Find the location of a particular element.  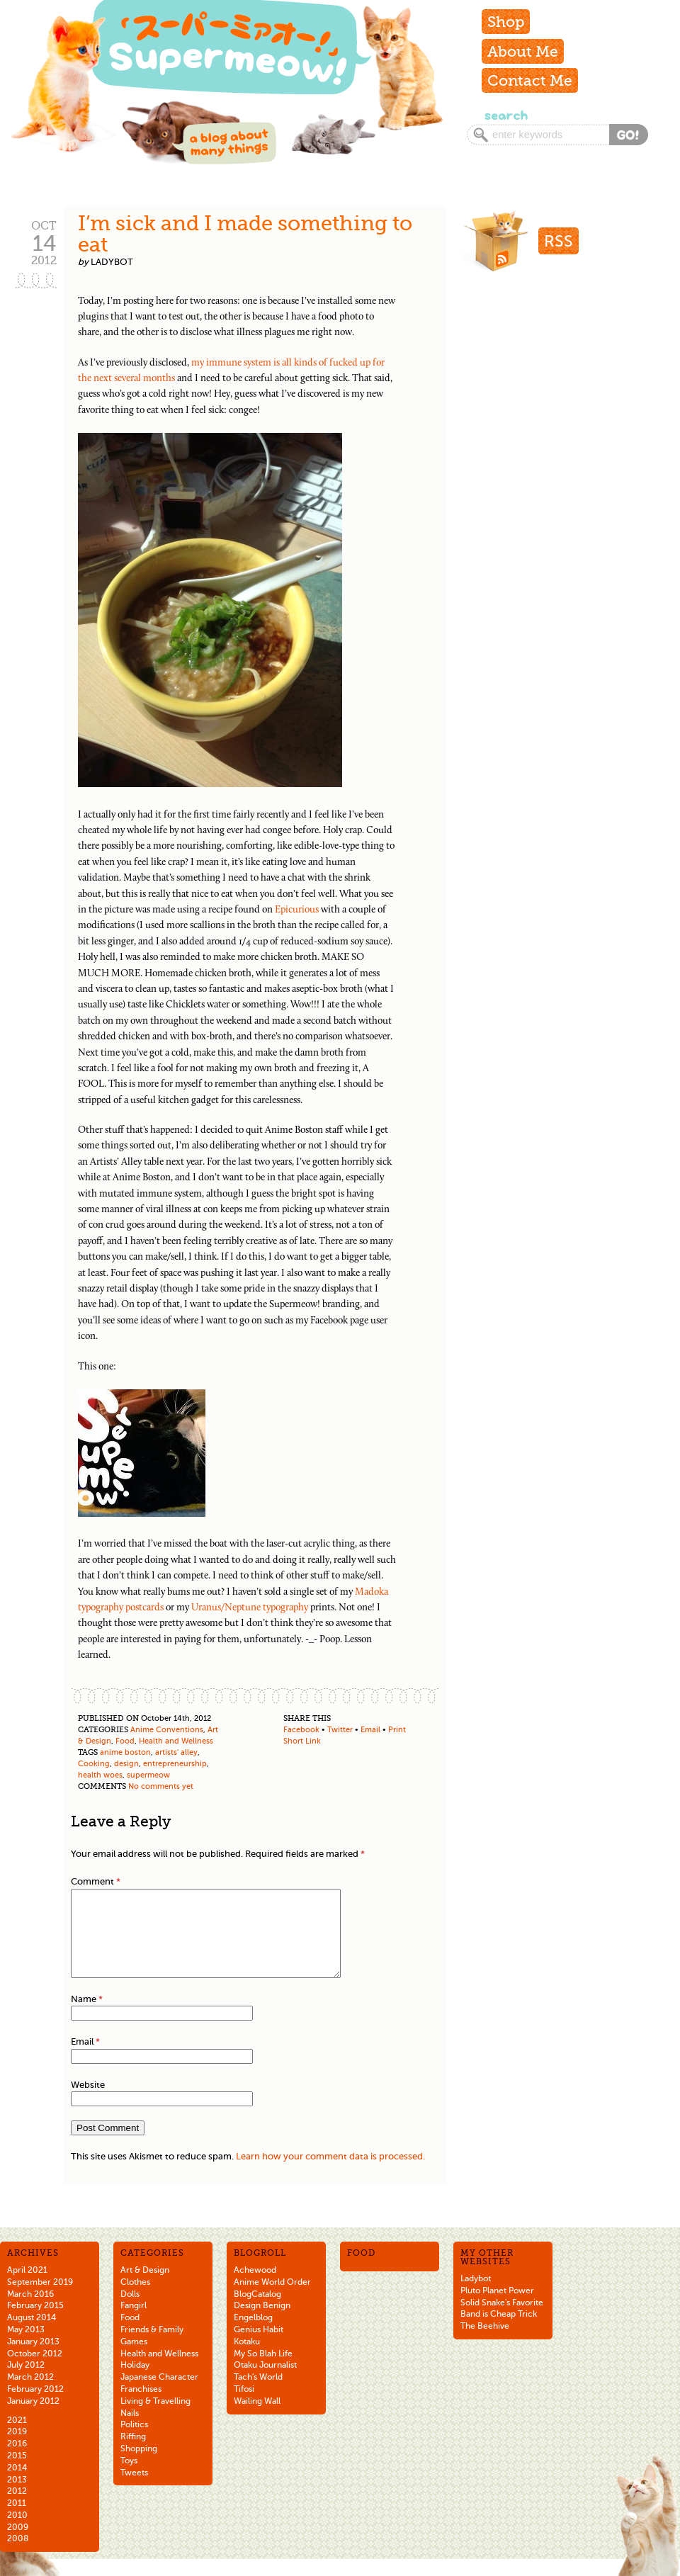

Pluto Planet Power is located at coordinates (497, 2307).